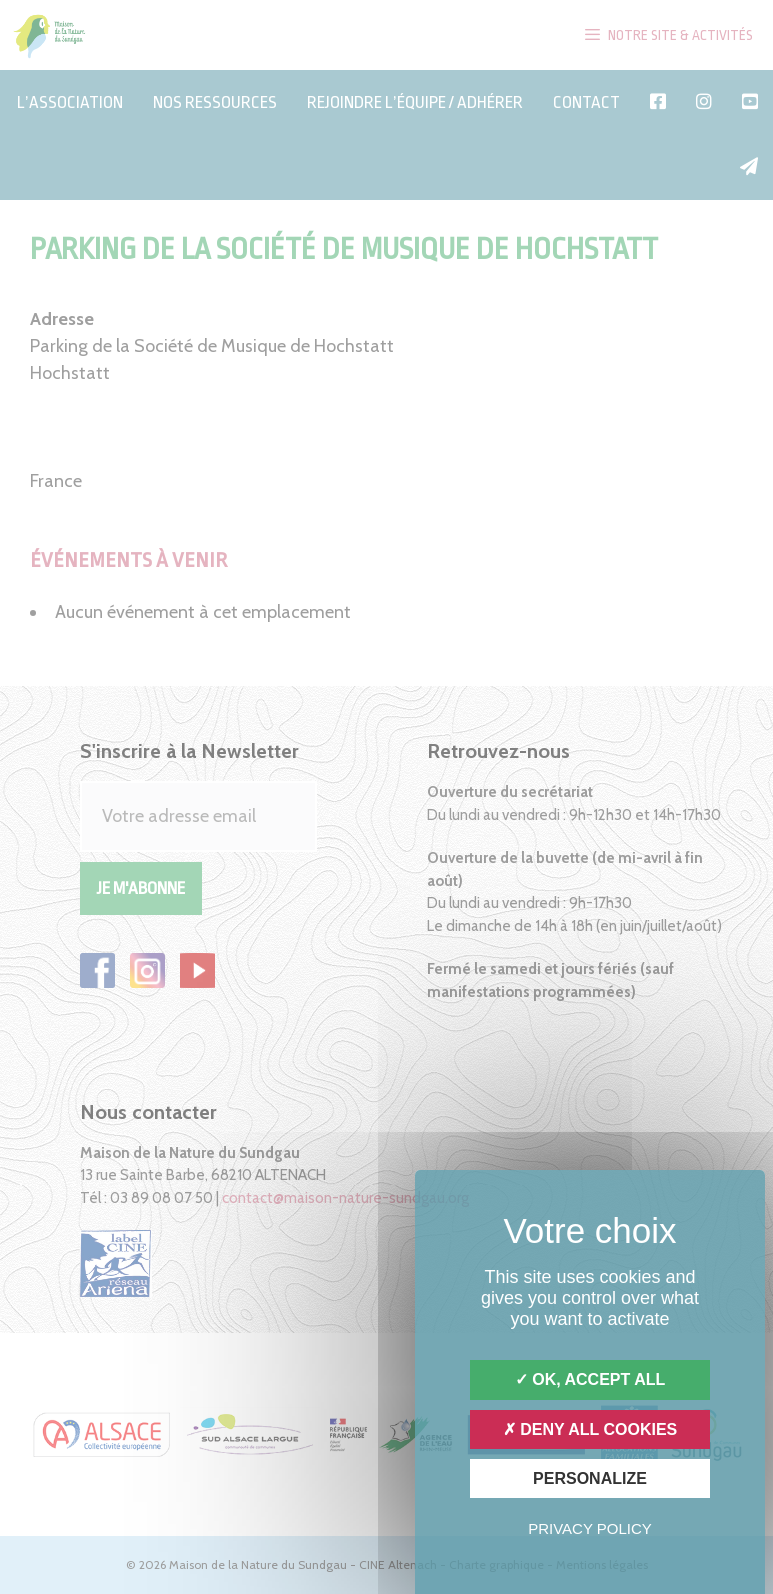  I want to click on Personalize, so click(590, 1478).